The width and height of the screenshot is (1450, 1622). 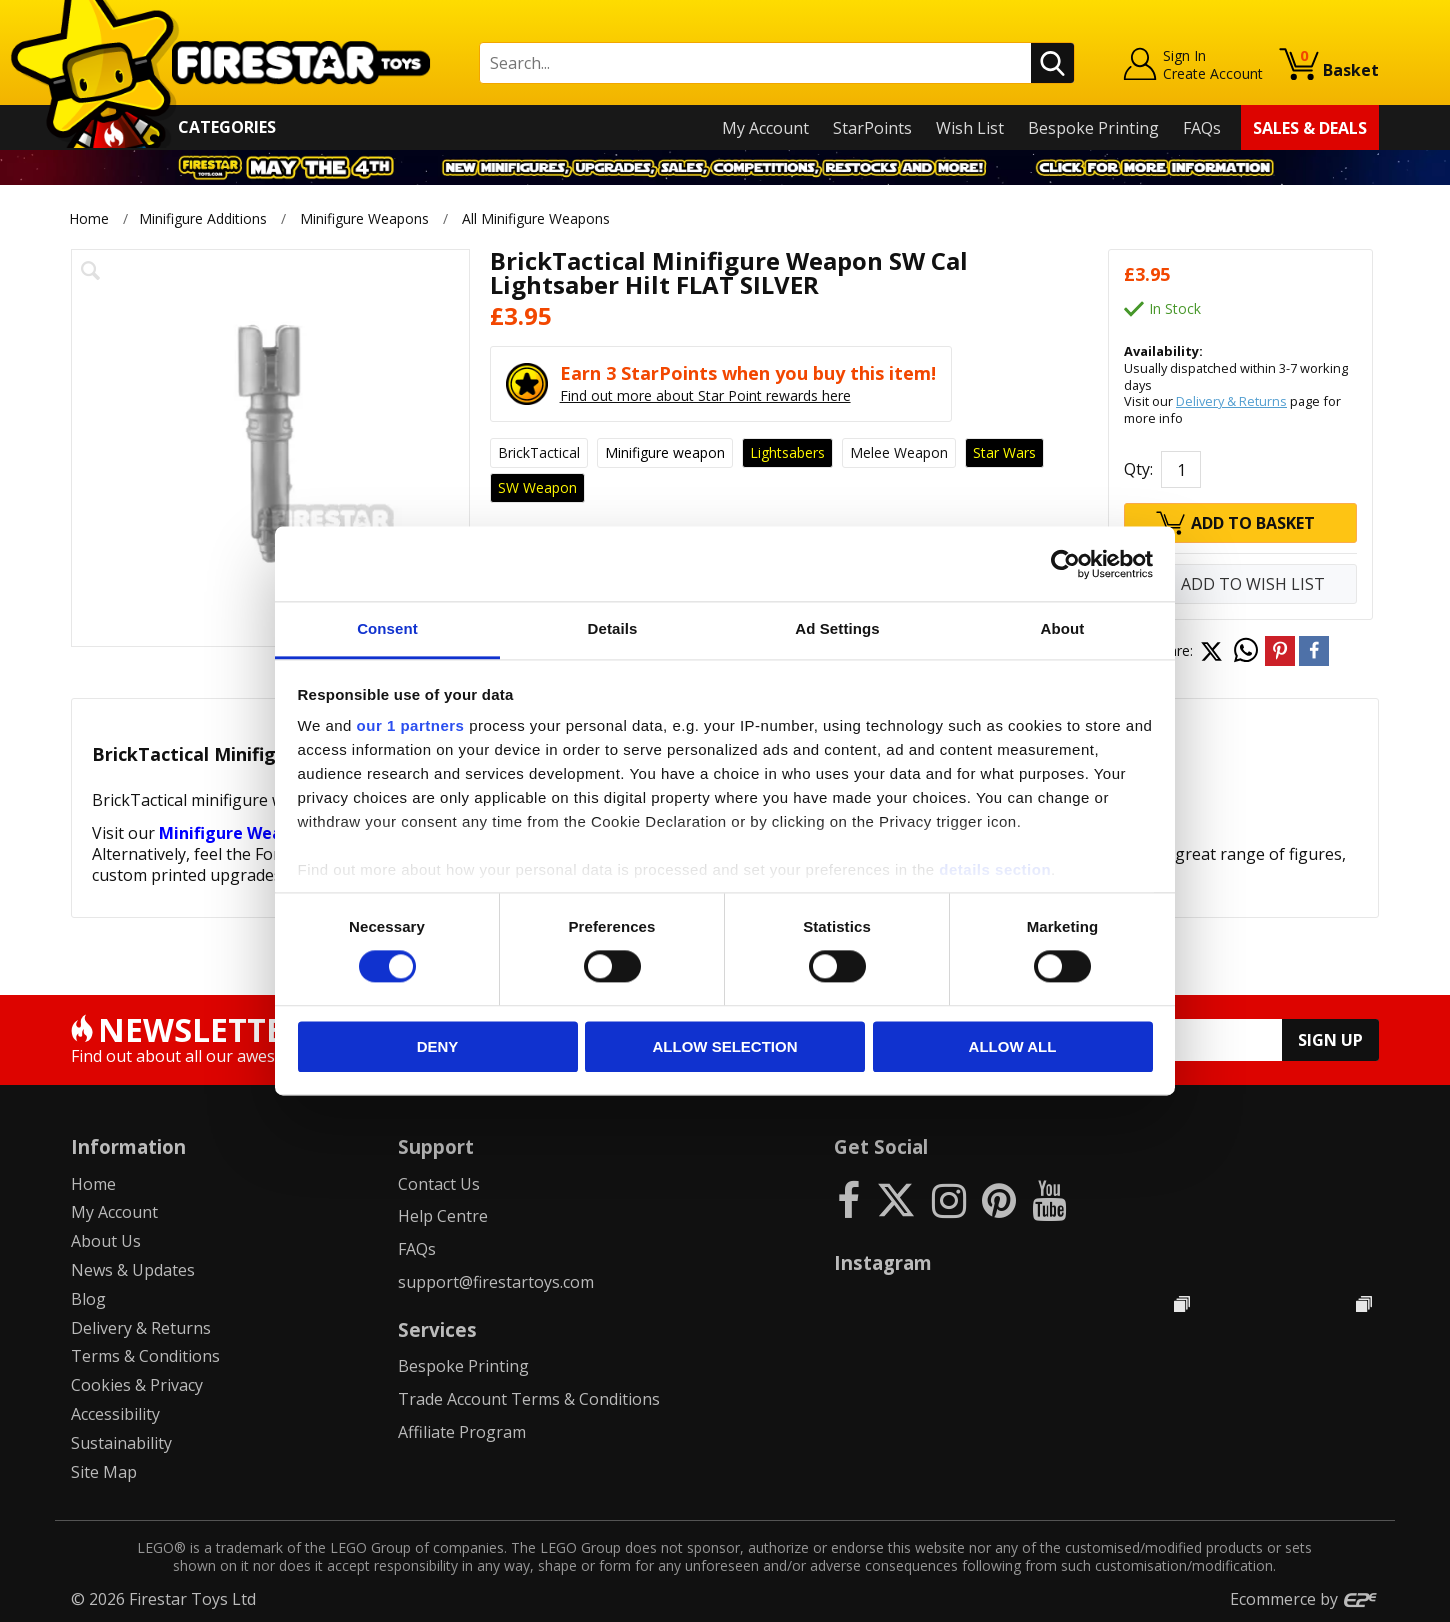 I want to click on Instagram, so click(x=883, y=1262).